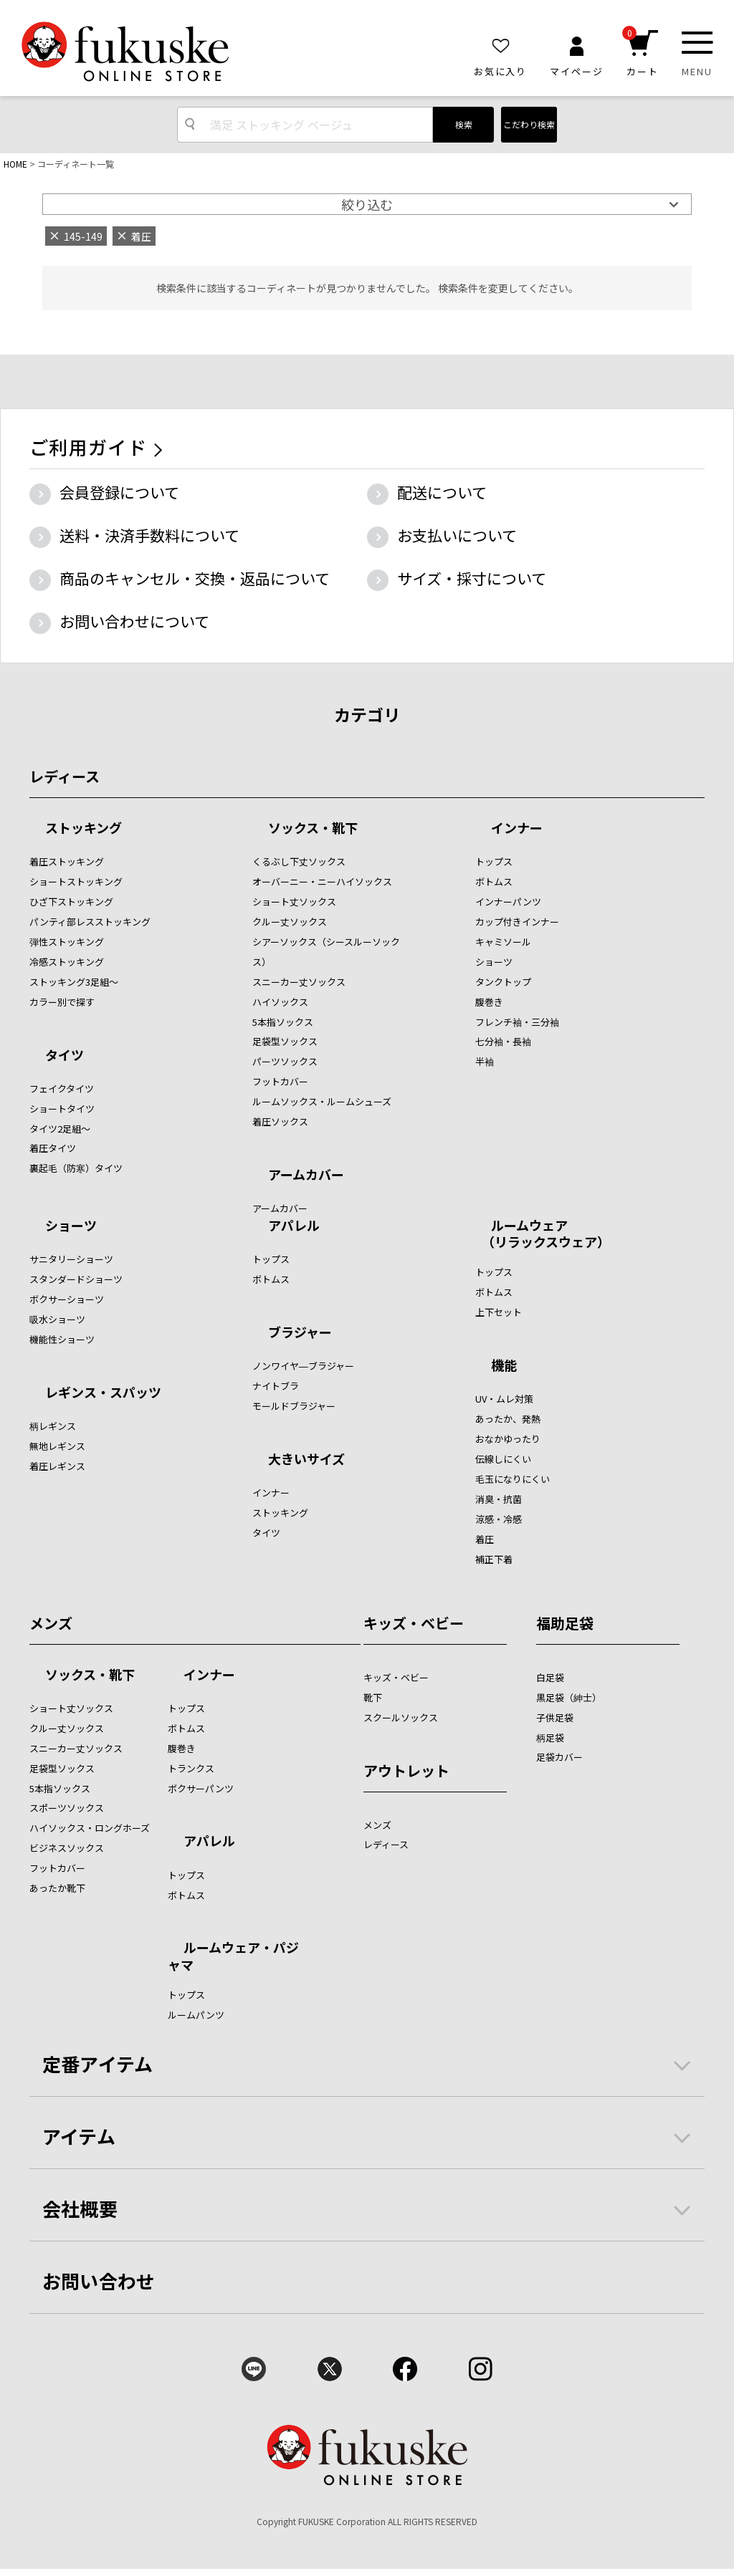 This screenshot has height=2576, width=734. I want to click on スポーツソックス, so click(66, 1808).